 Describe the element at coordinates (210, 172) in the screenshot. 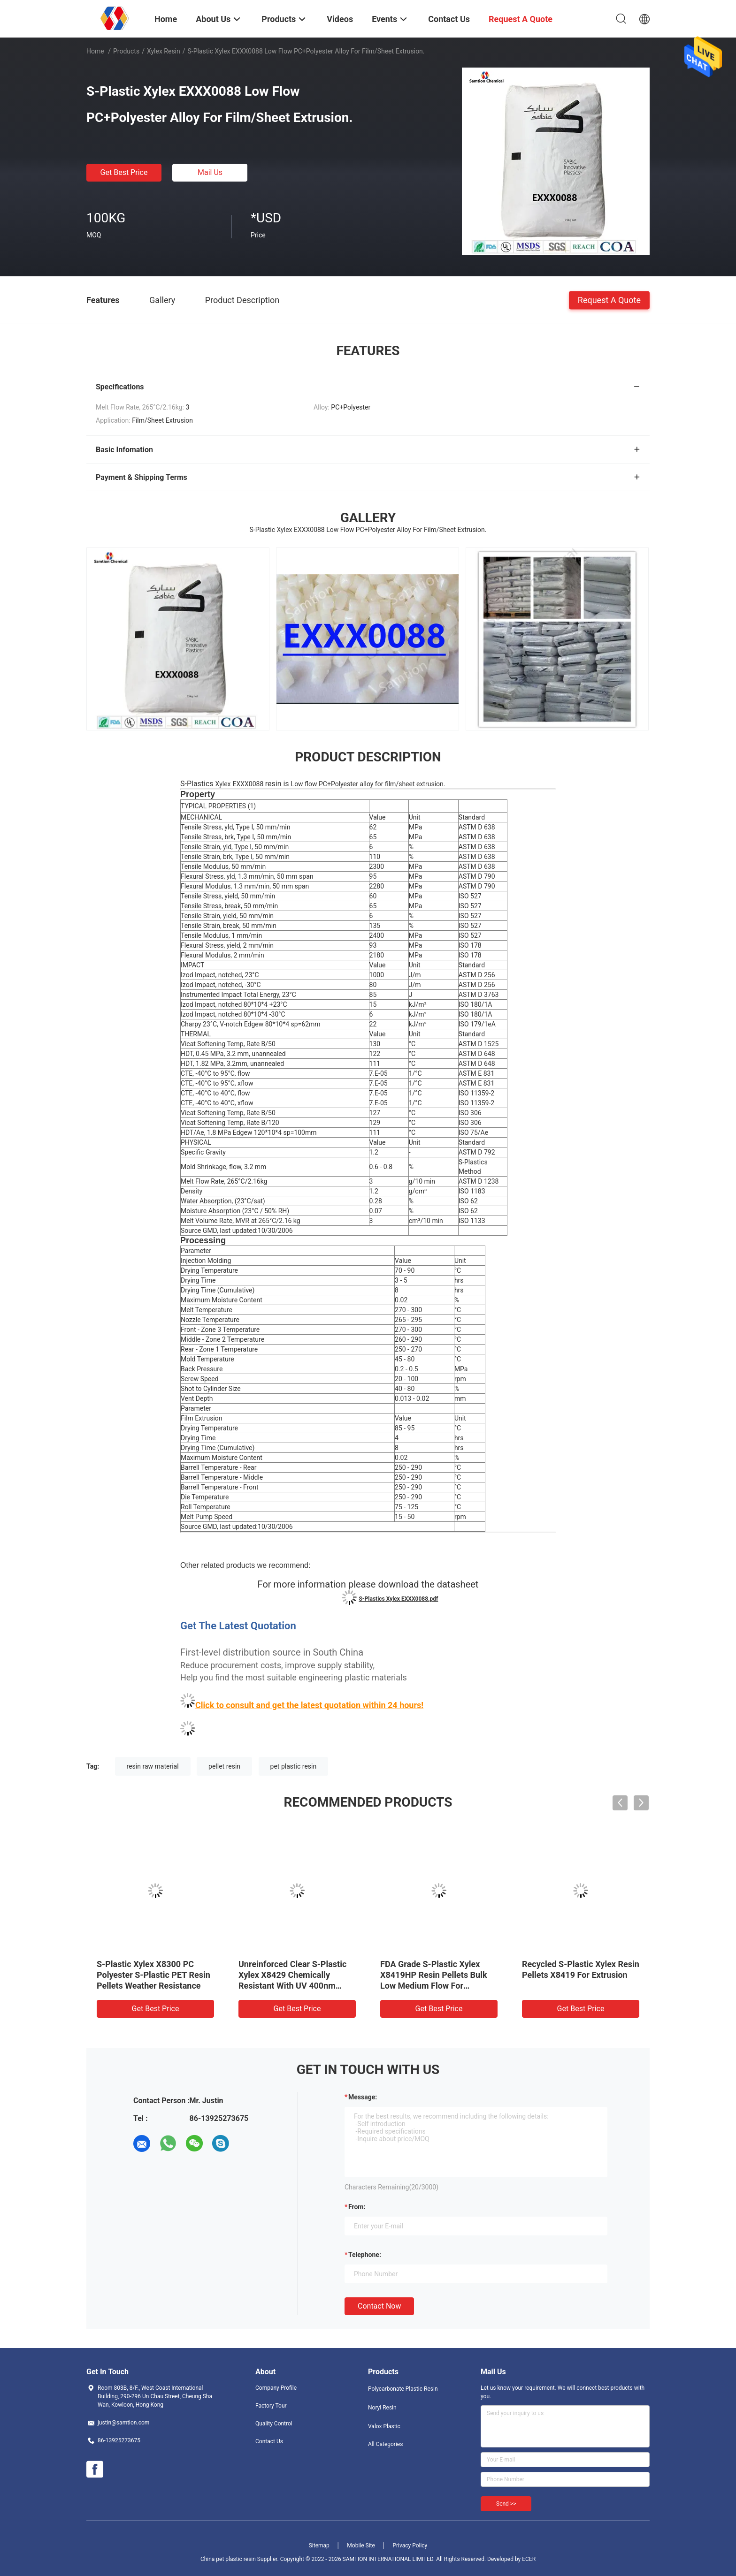

I see `Mail Us` at that location.